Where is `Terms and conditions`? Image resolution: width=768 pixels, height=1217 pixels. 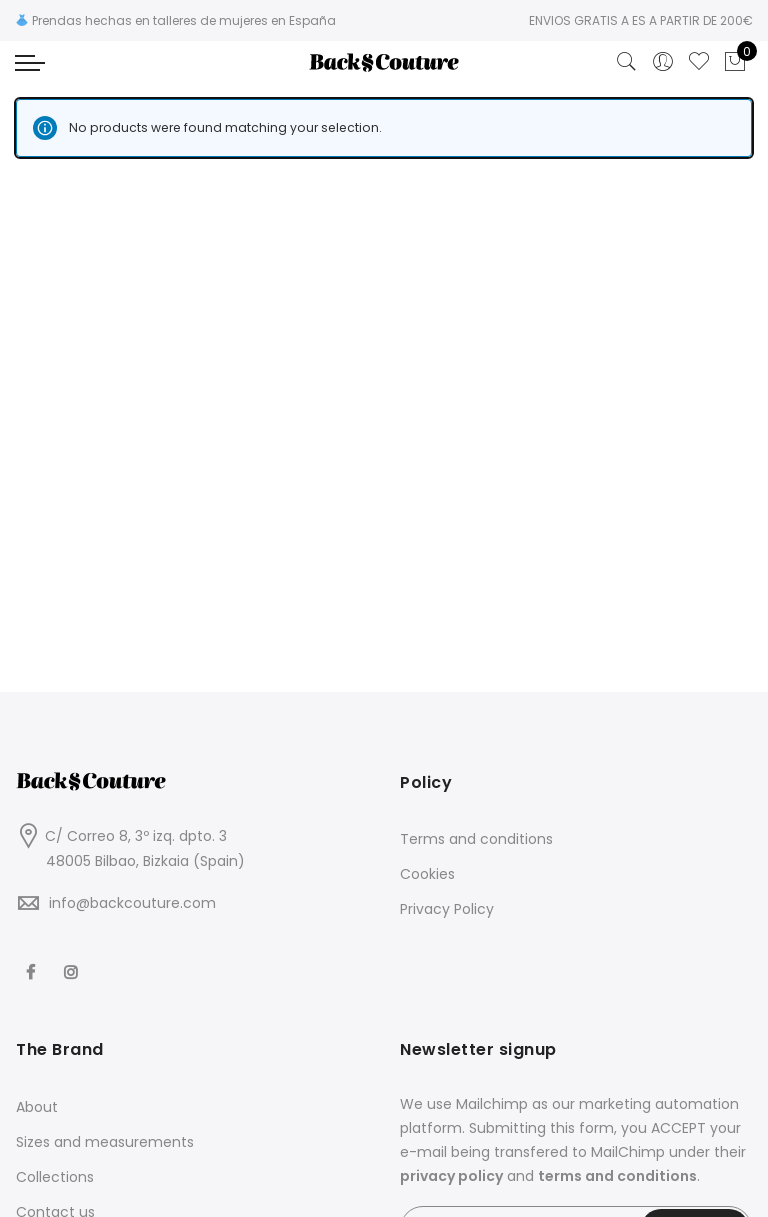
Terms and conditions is located at coordinates (476, 839).